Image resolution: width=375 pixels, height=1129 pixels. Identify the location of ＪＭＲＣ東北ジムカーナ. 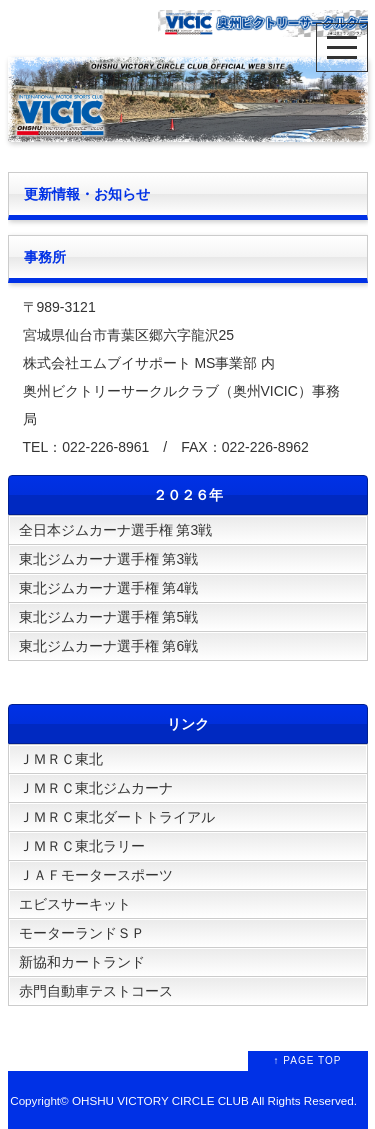
(96, 788).